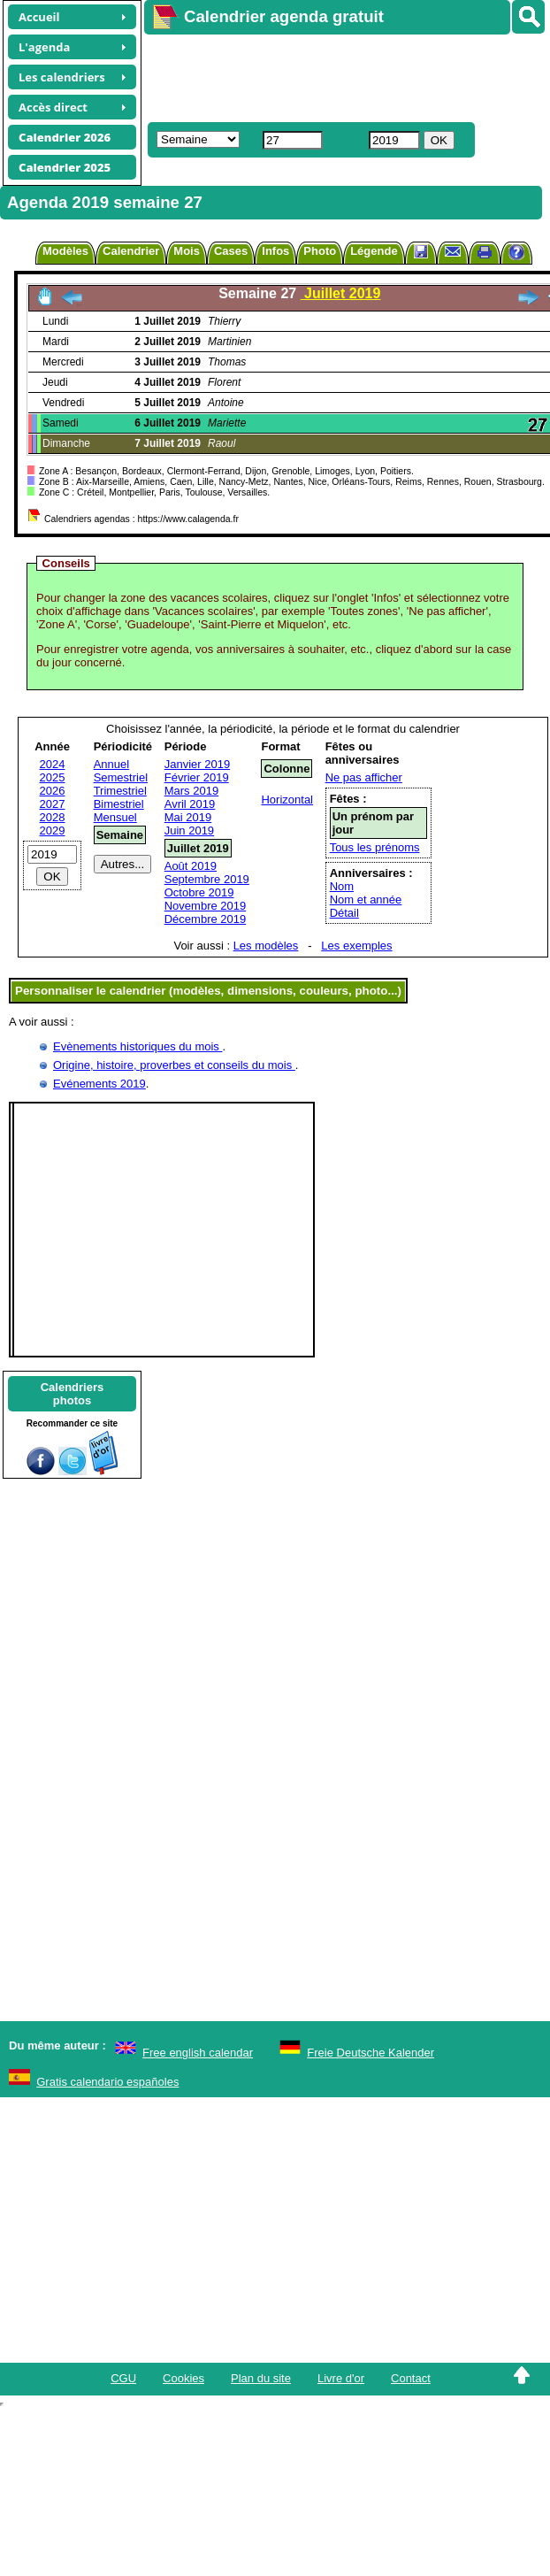 The image size is (550, 2576). Describe the element at coordinates (205, 905) in the screenshot. I see `Novembre 2019` at that location.